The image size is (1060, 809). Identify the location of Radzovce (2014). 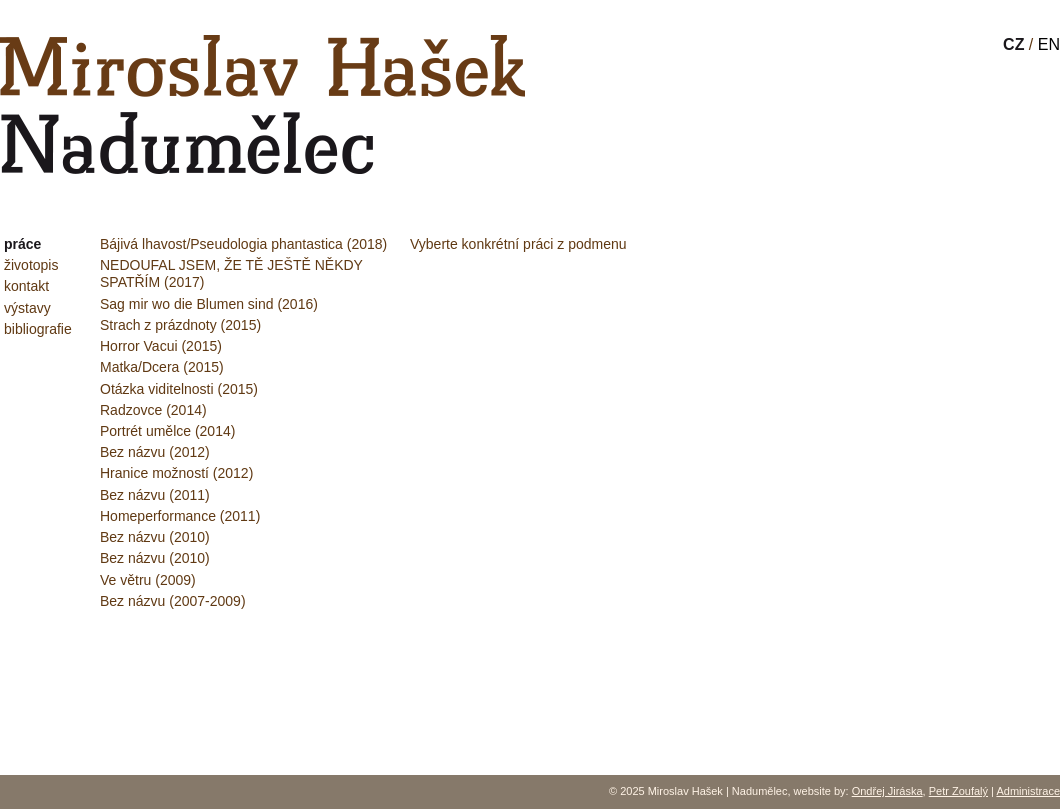
(153, 410).